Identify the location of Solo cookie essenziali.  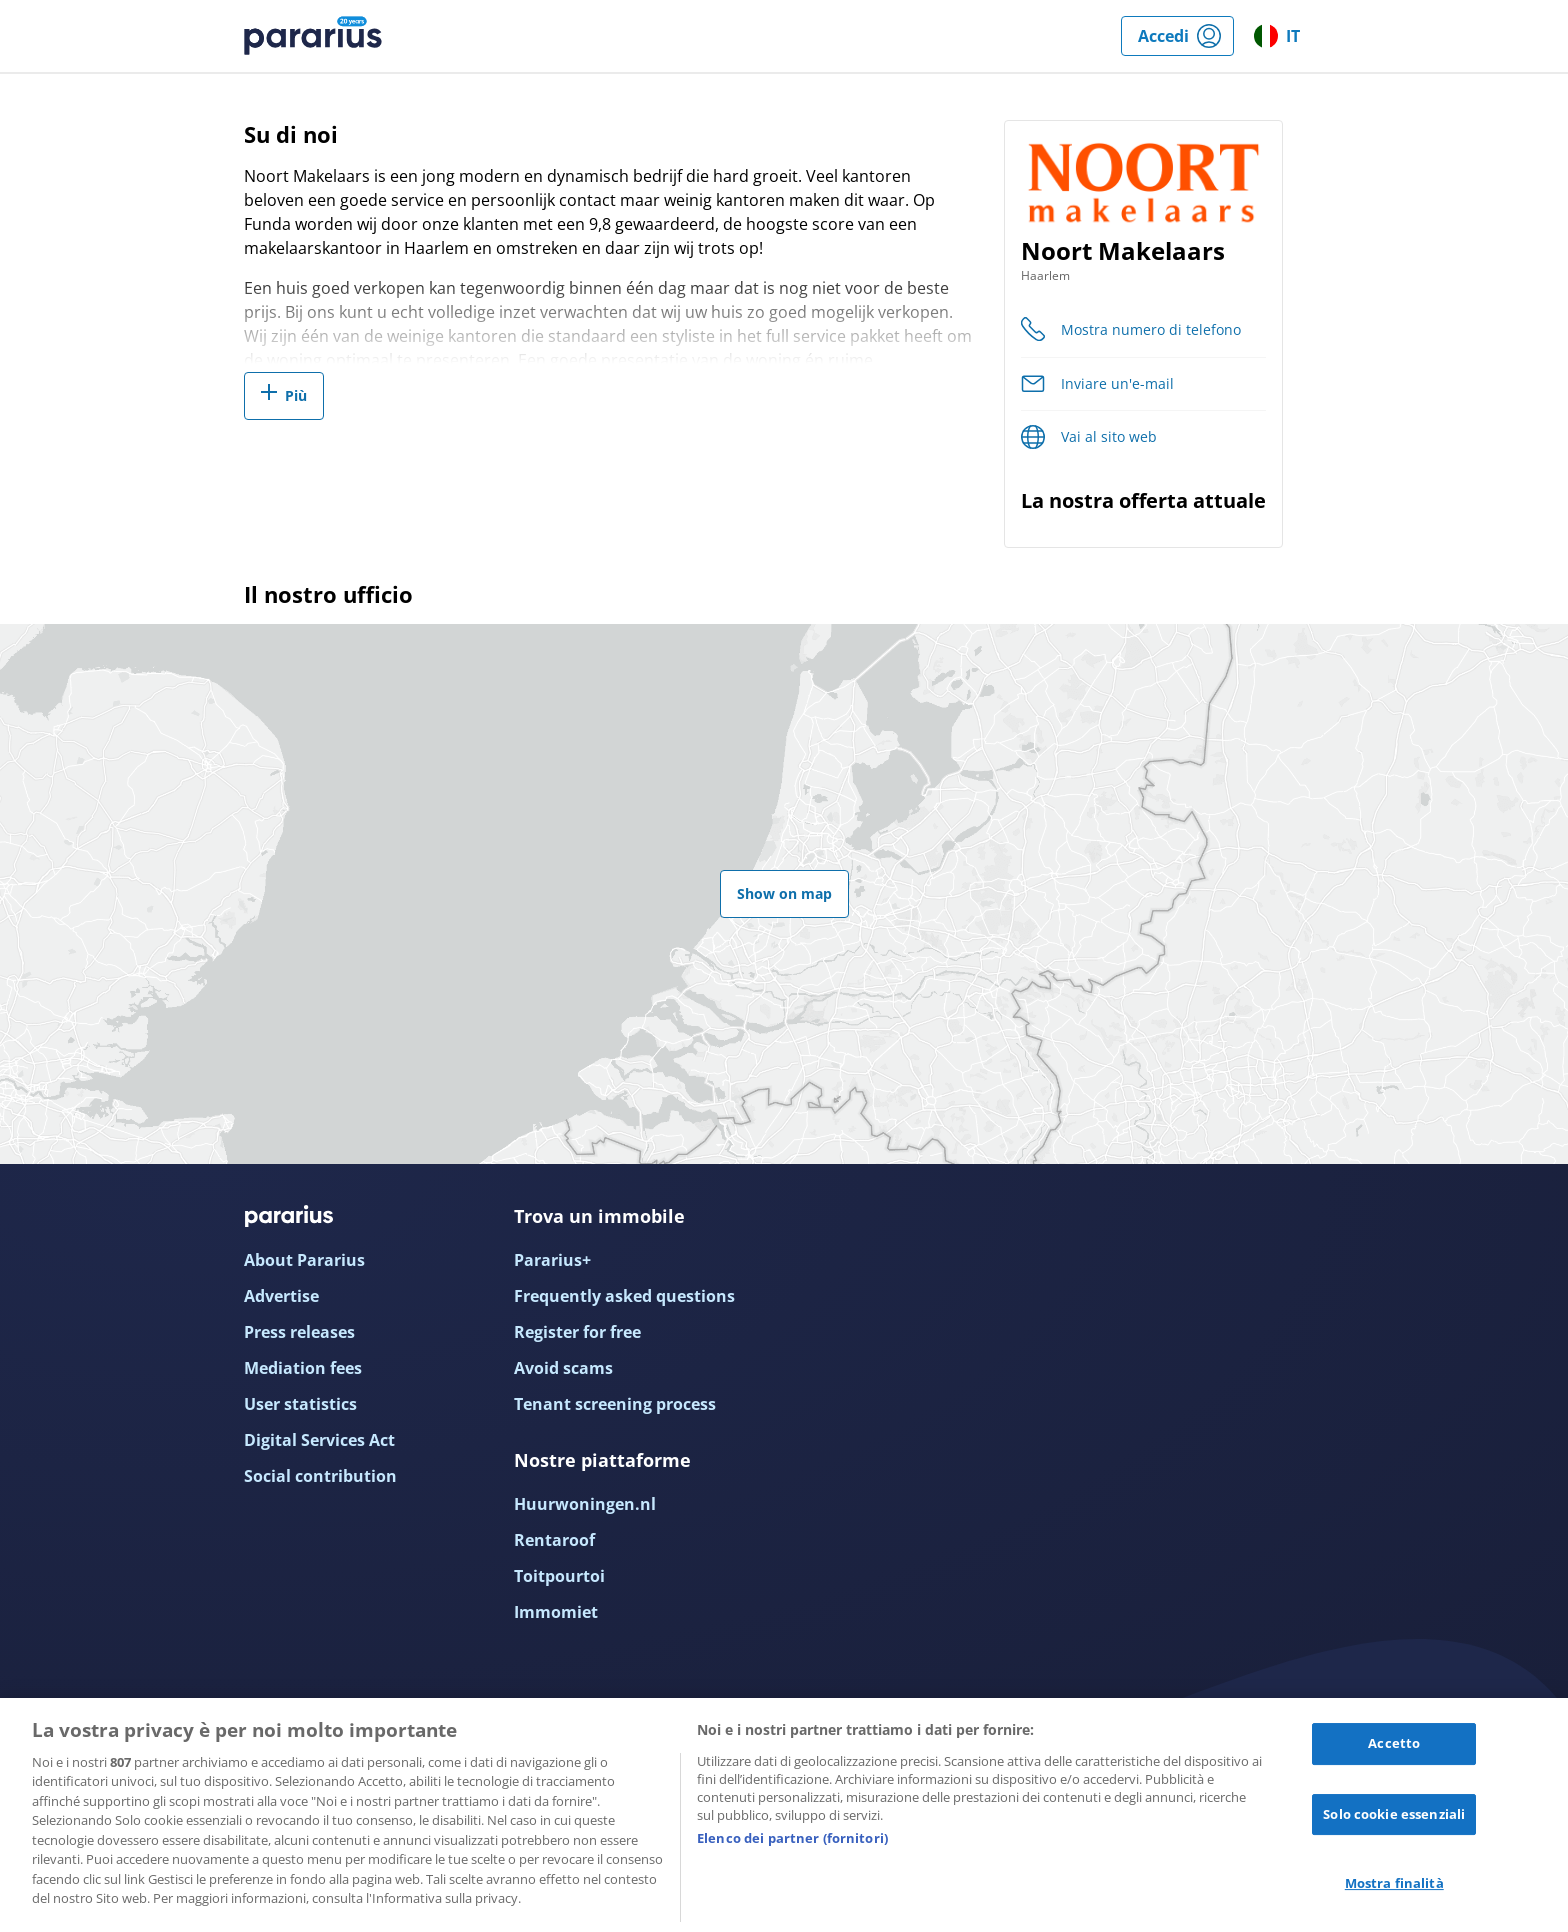
(1394, 1814).